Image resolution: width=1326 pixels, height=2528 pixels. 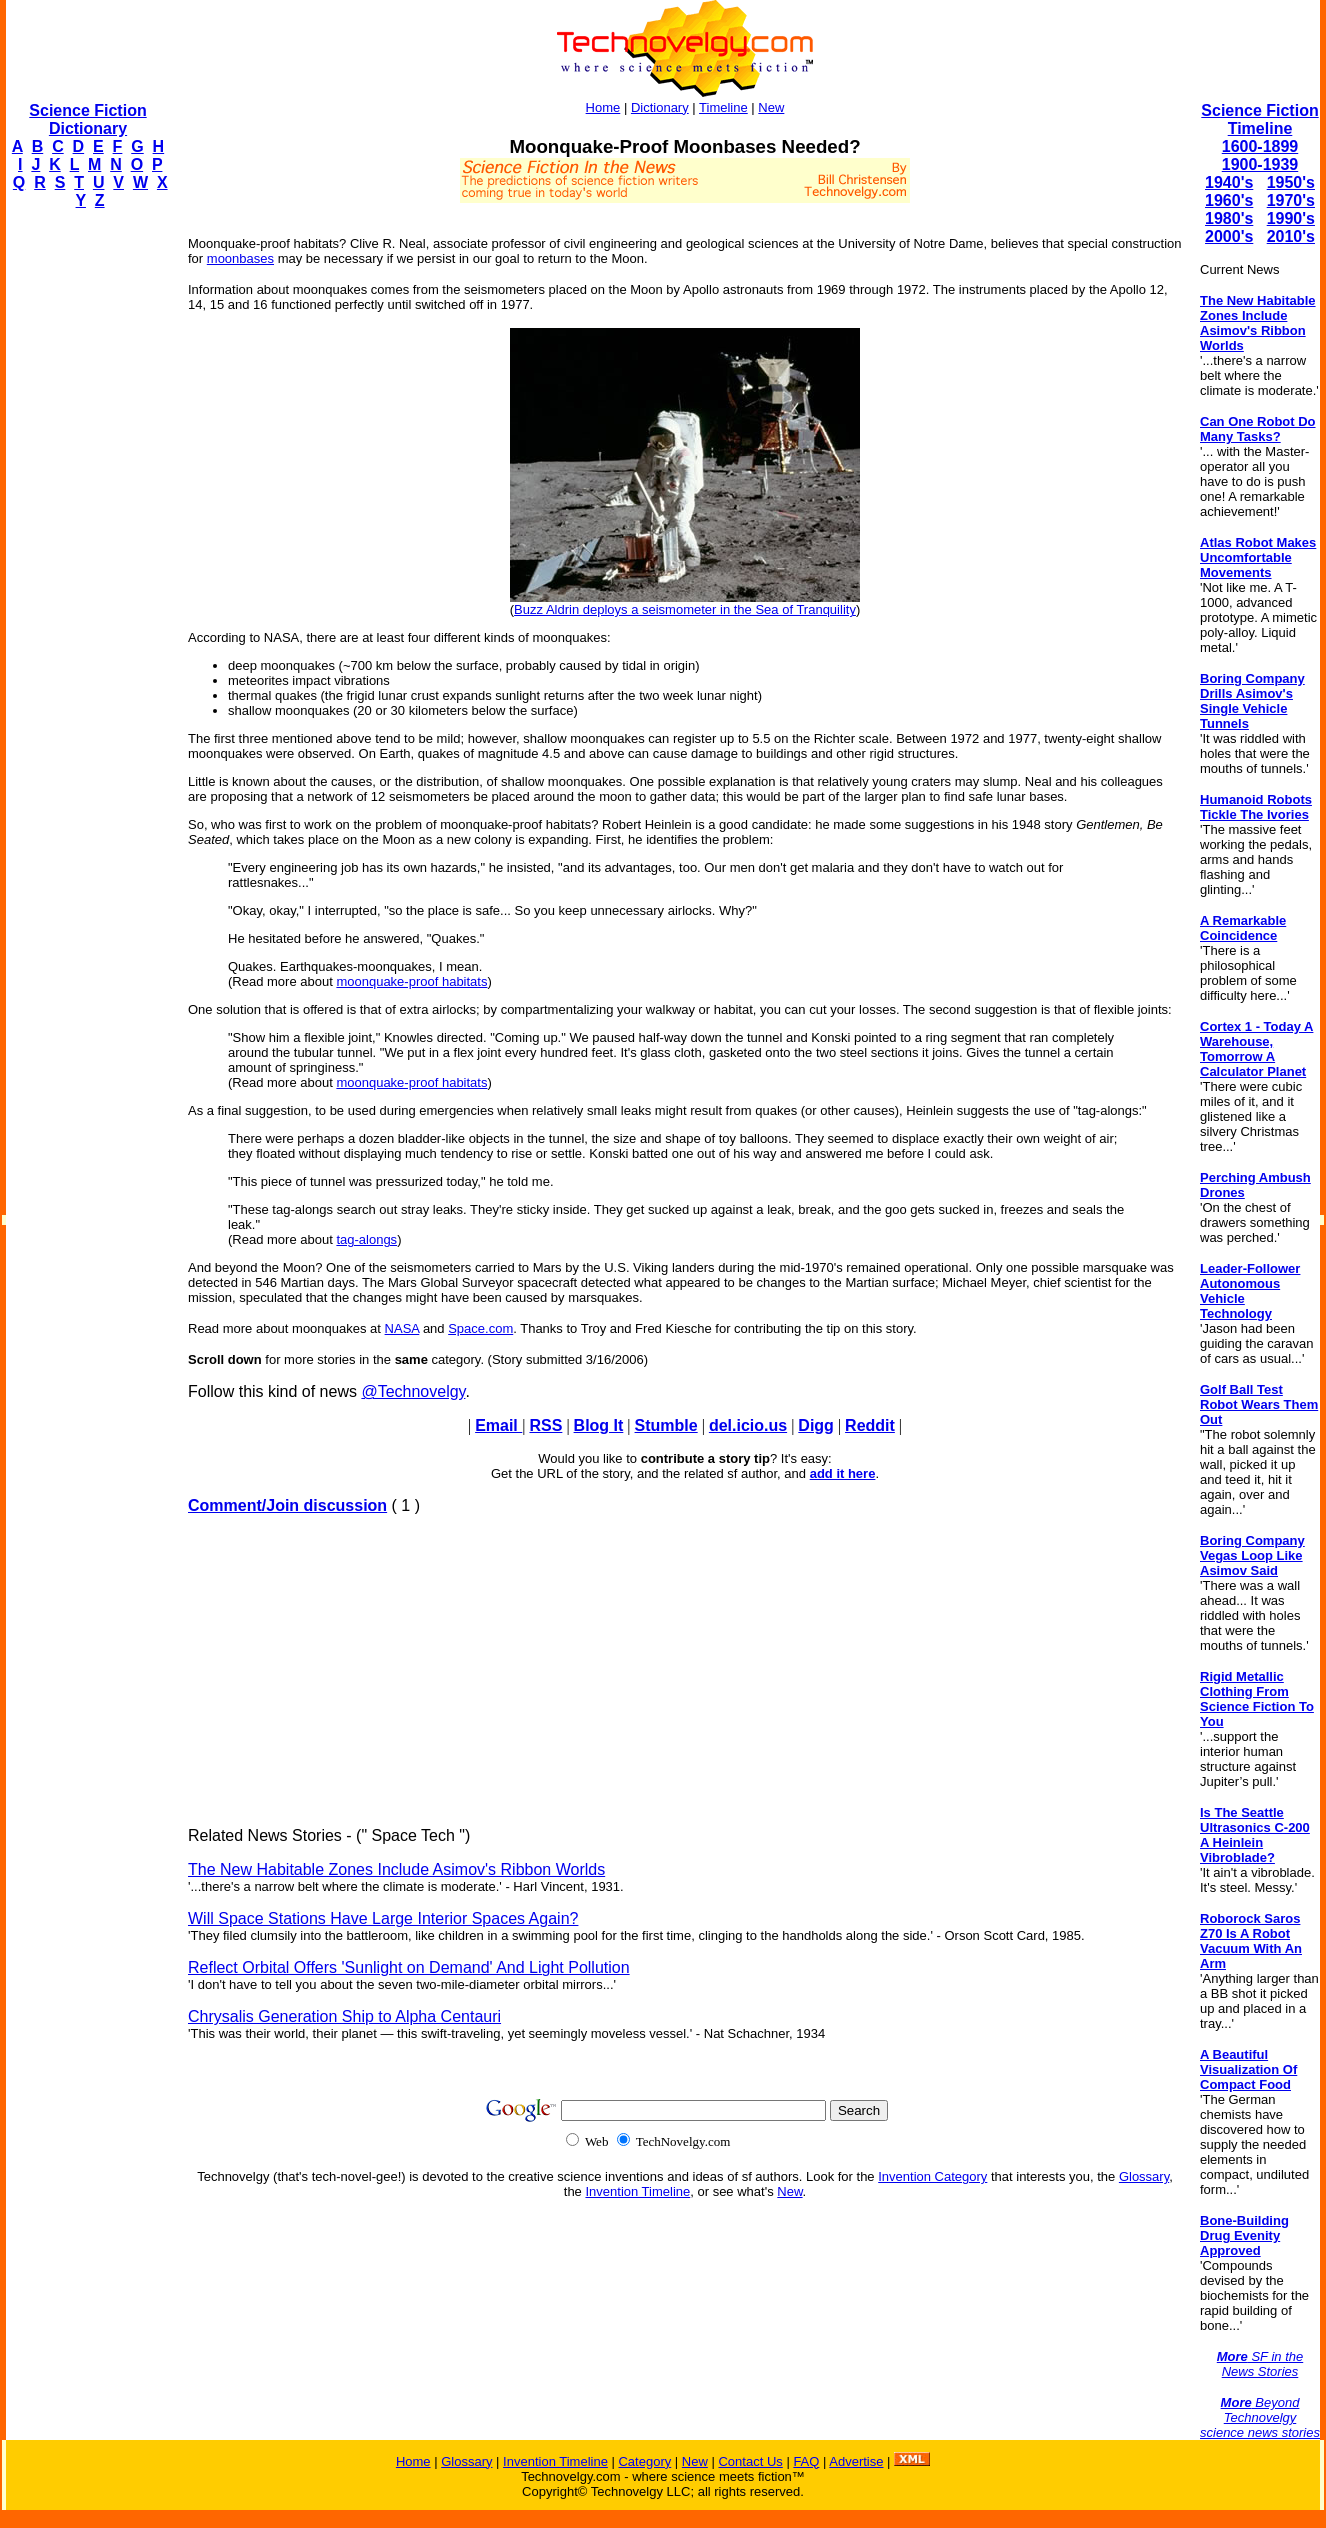 I want to click on moonbases, so click(x=240, y=258).